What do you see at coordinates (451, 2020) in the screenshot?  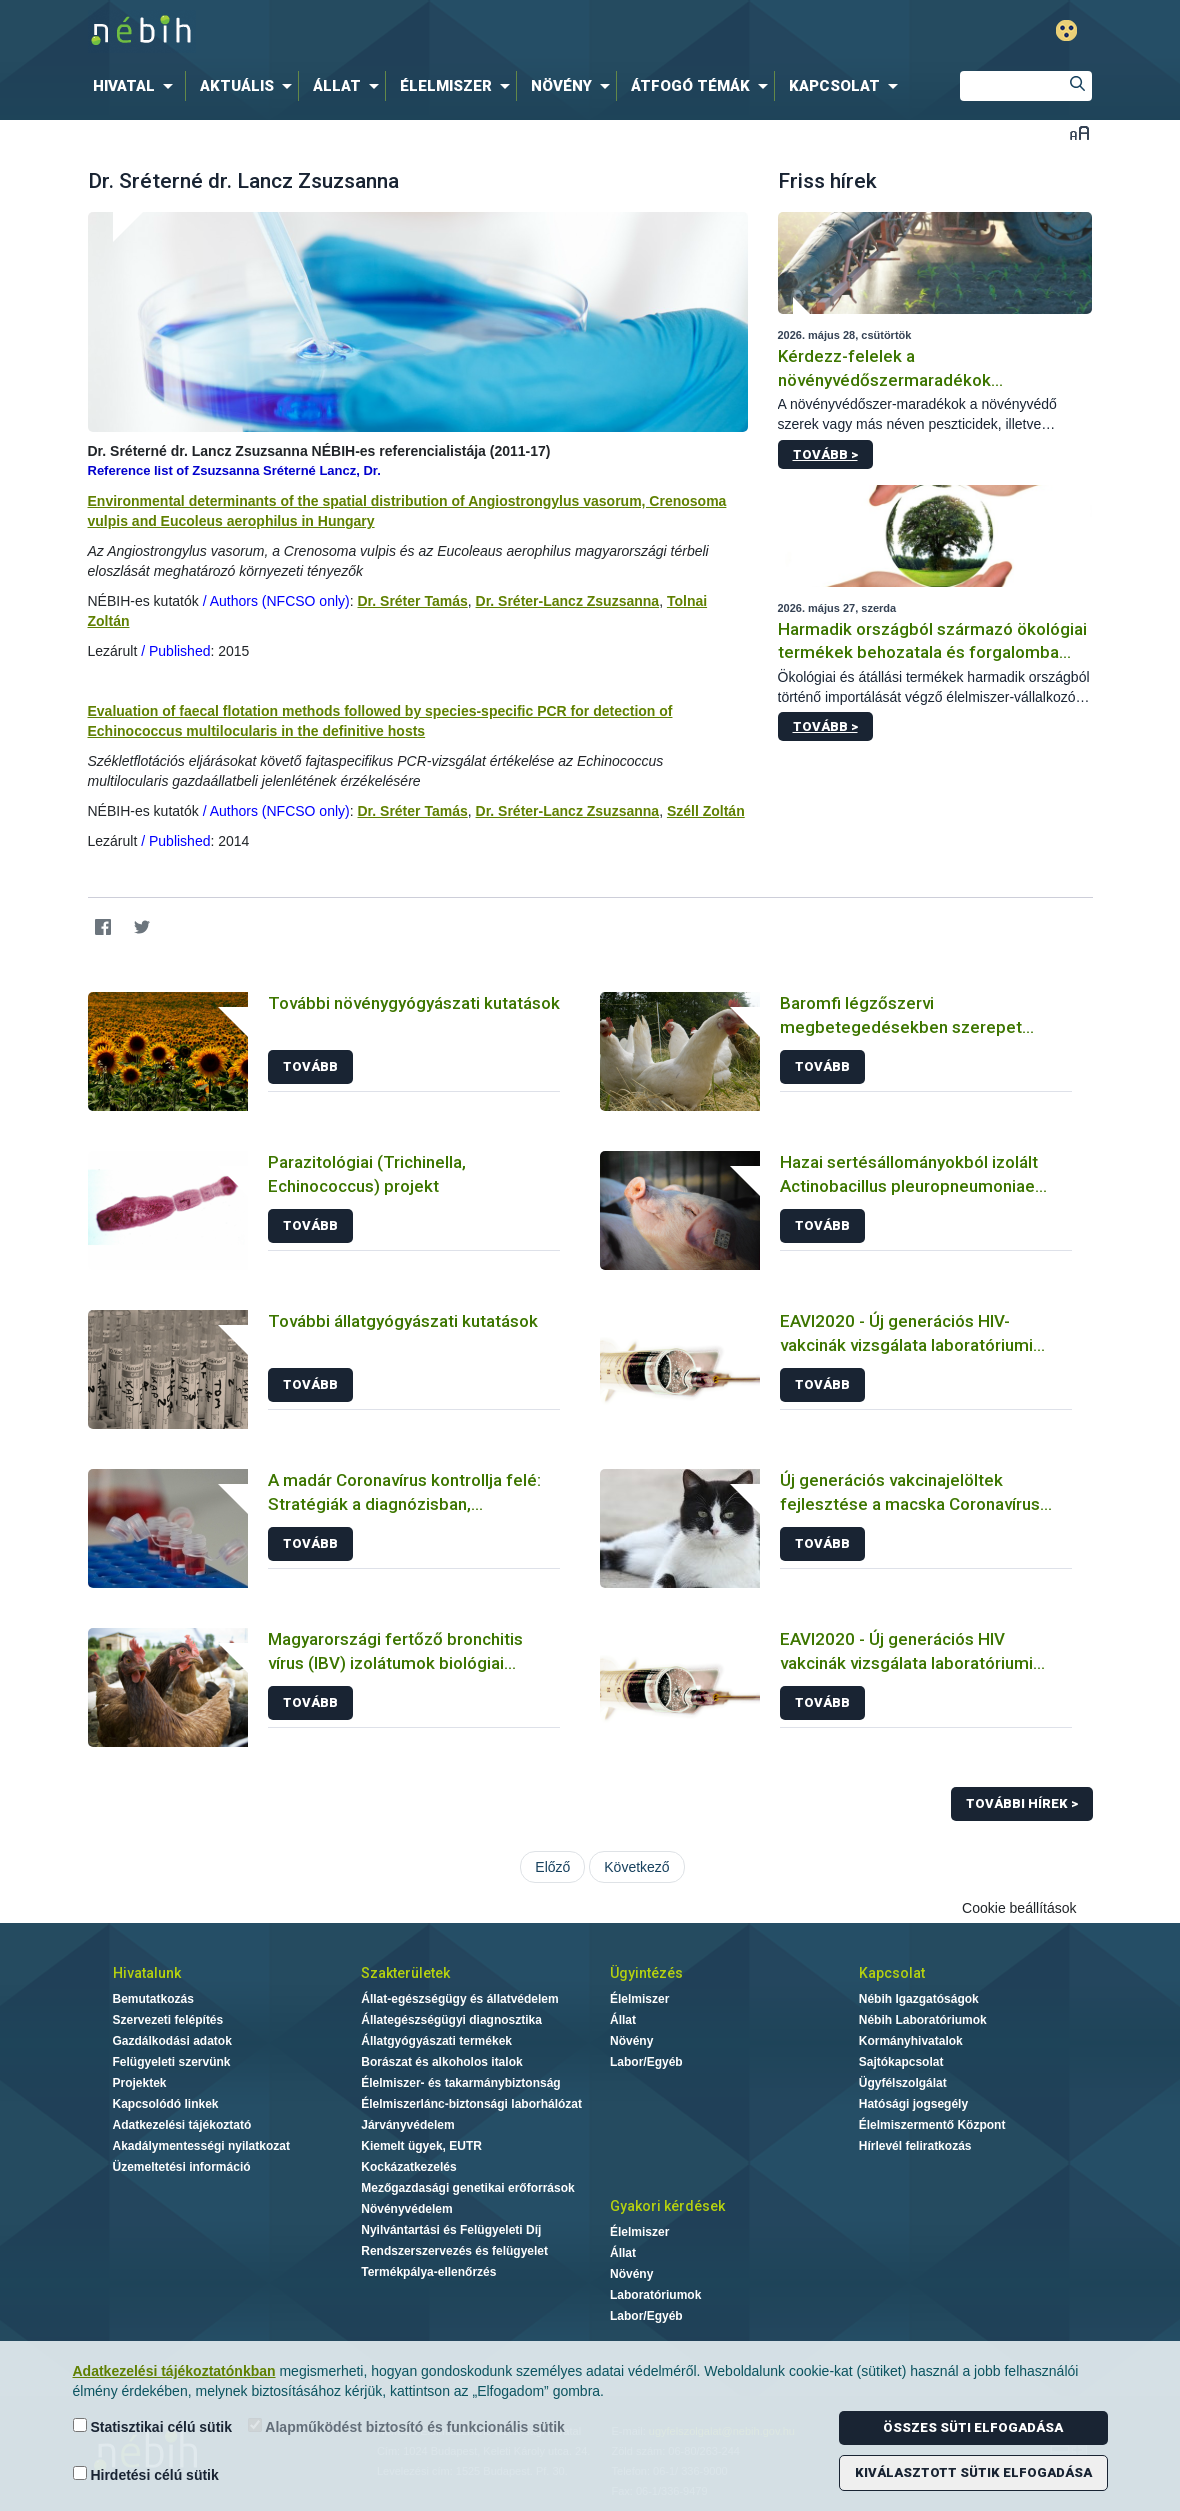 I see `Állategészségügyi diagnosztika` at bounding box center [451, 2020].